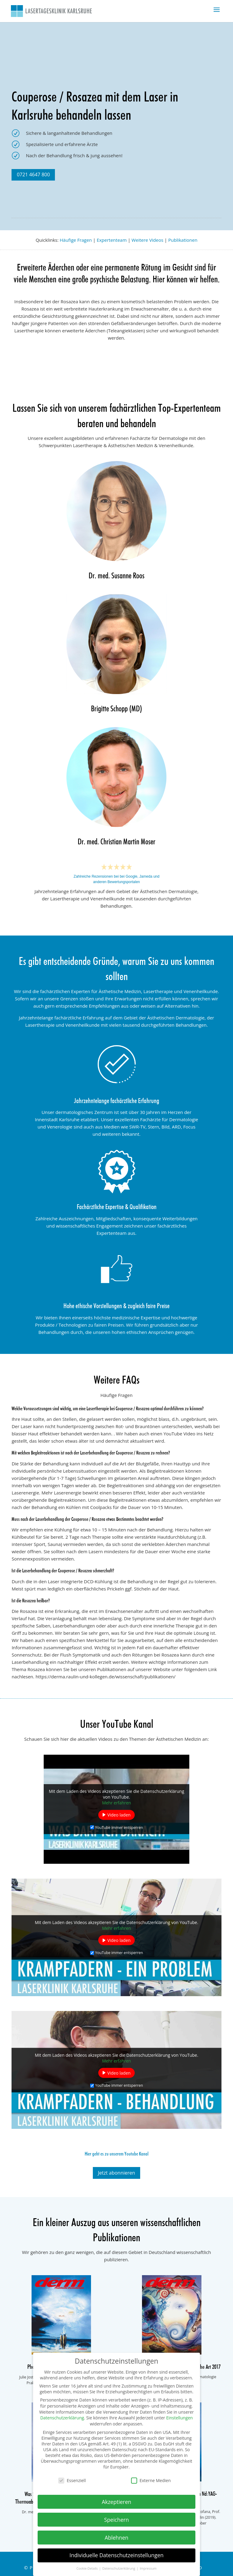 The height and width of the screenshot is (2576, 233). Describe the element at coordinates (116, 2172) in the screenshot. I see `Jetzt abonnieren` at that location.